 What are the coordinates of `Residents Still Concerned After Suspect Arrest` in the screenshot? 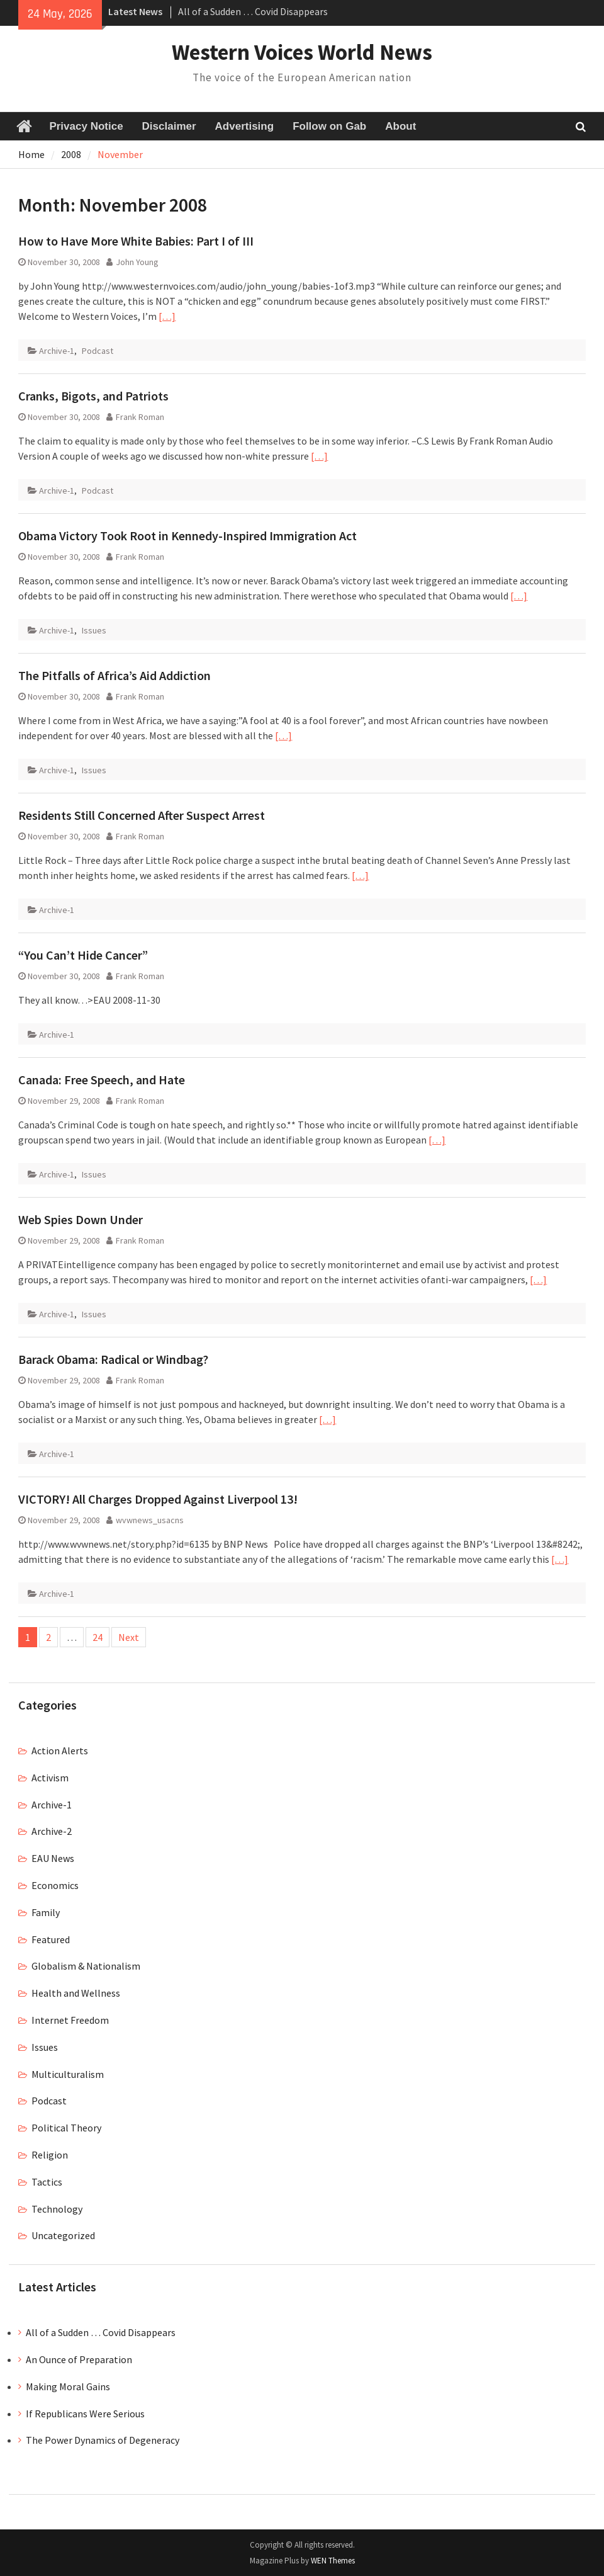 It's located at (141, 815).